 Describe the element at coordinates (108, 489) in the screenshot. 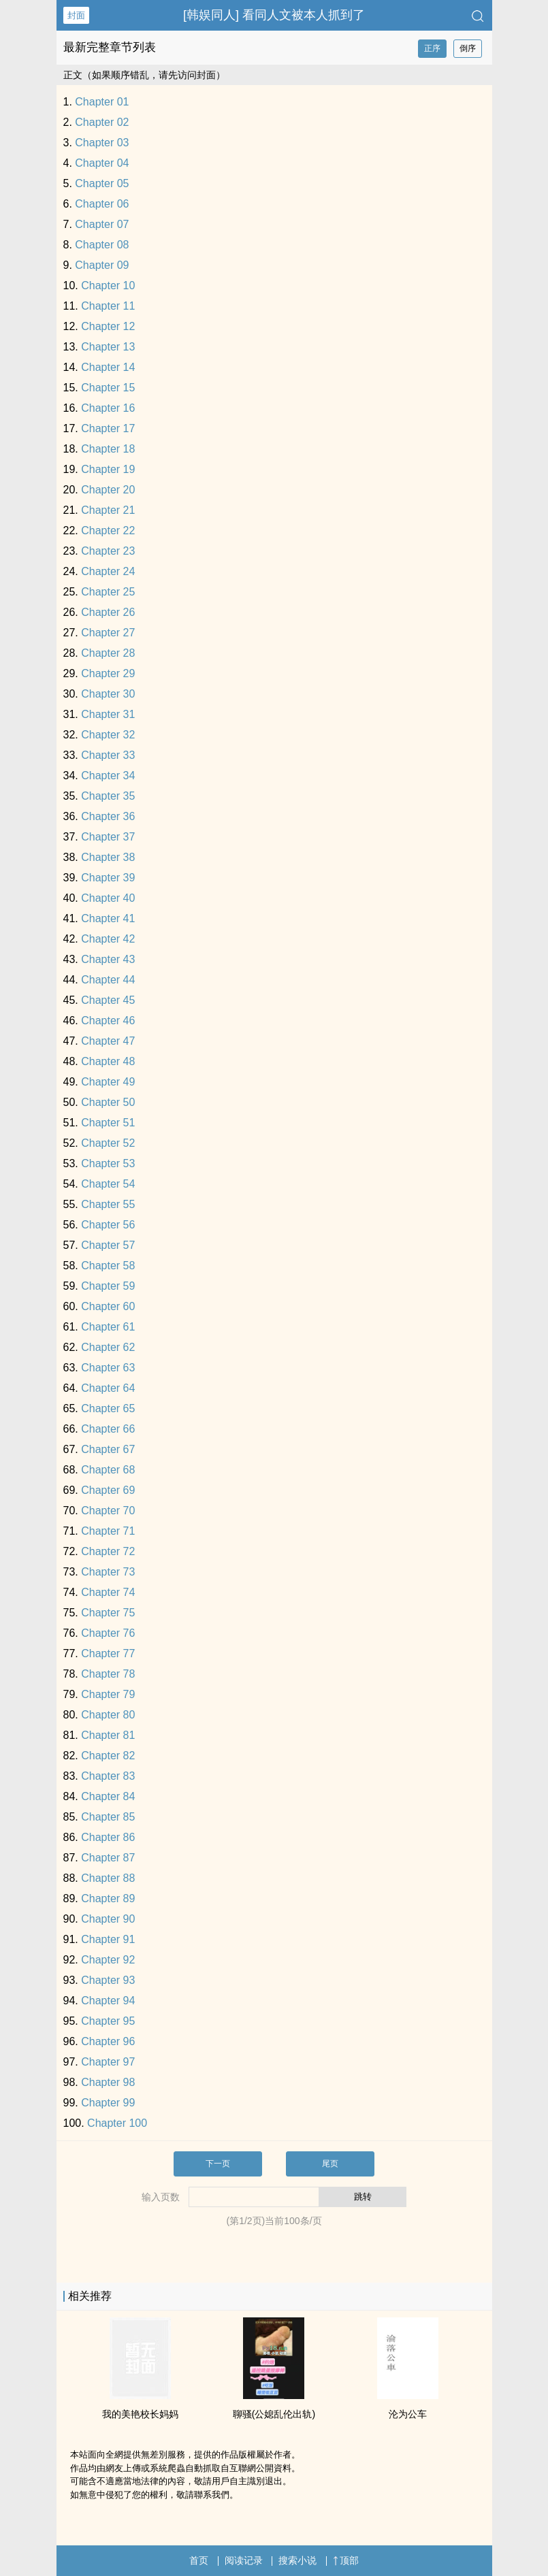

I see `Chapter 20` at that location.